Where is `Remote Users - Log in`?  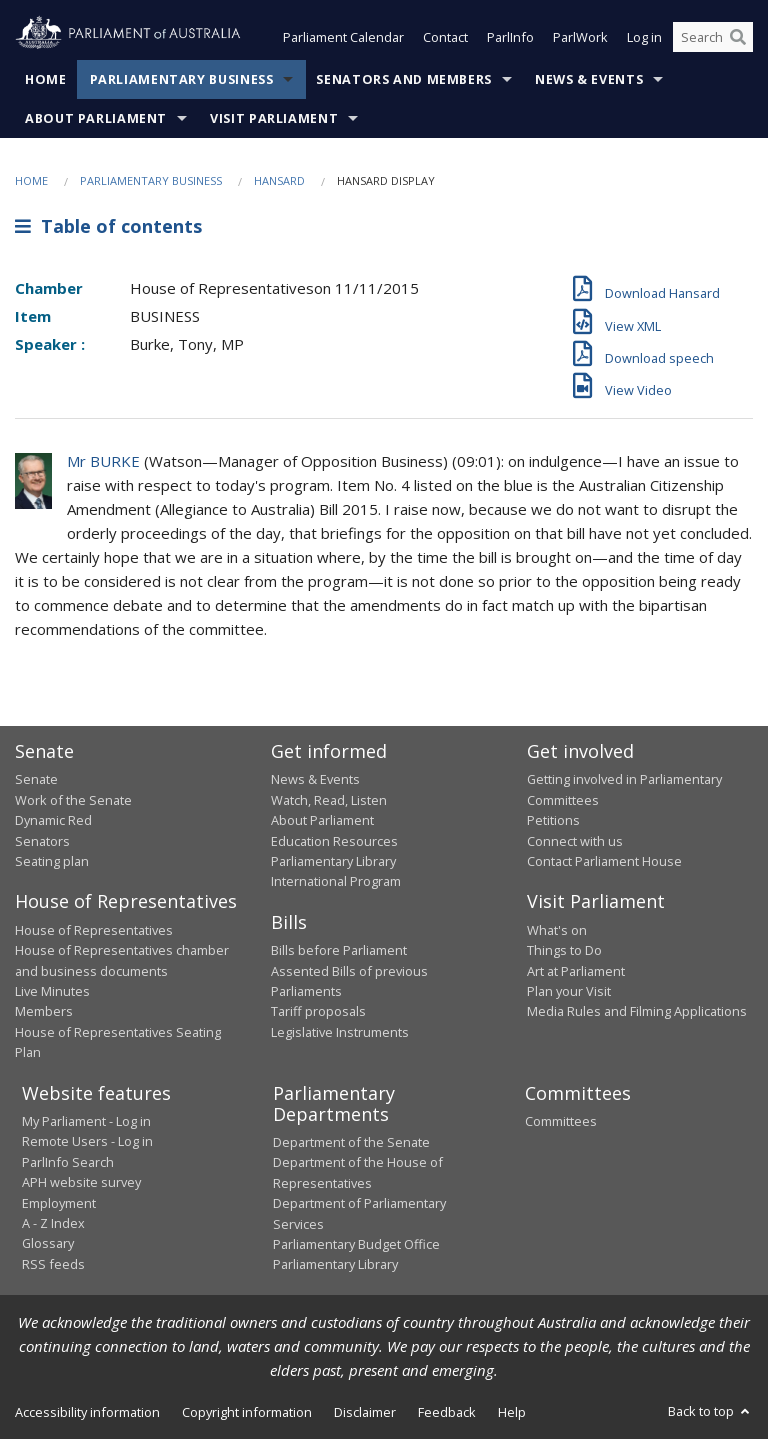 Remote Users - Log in is located at coordinates (87, 1142).